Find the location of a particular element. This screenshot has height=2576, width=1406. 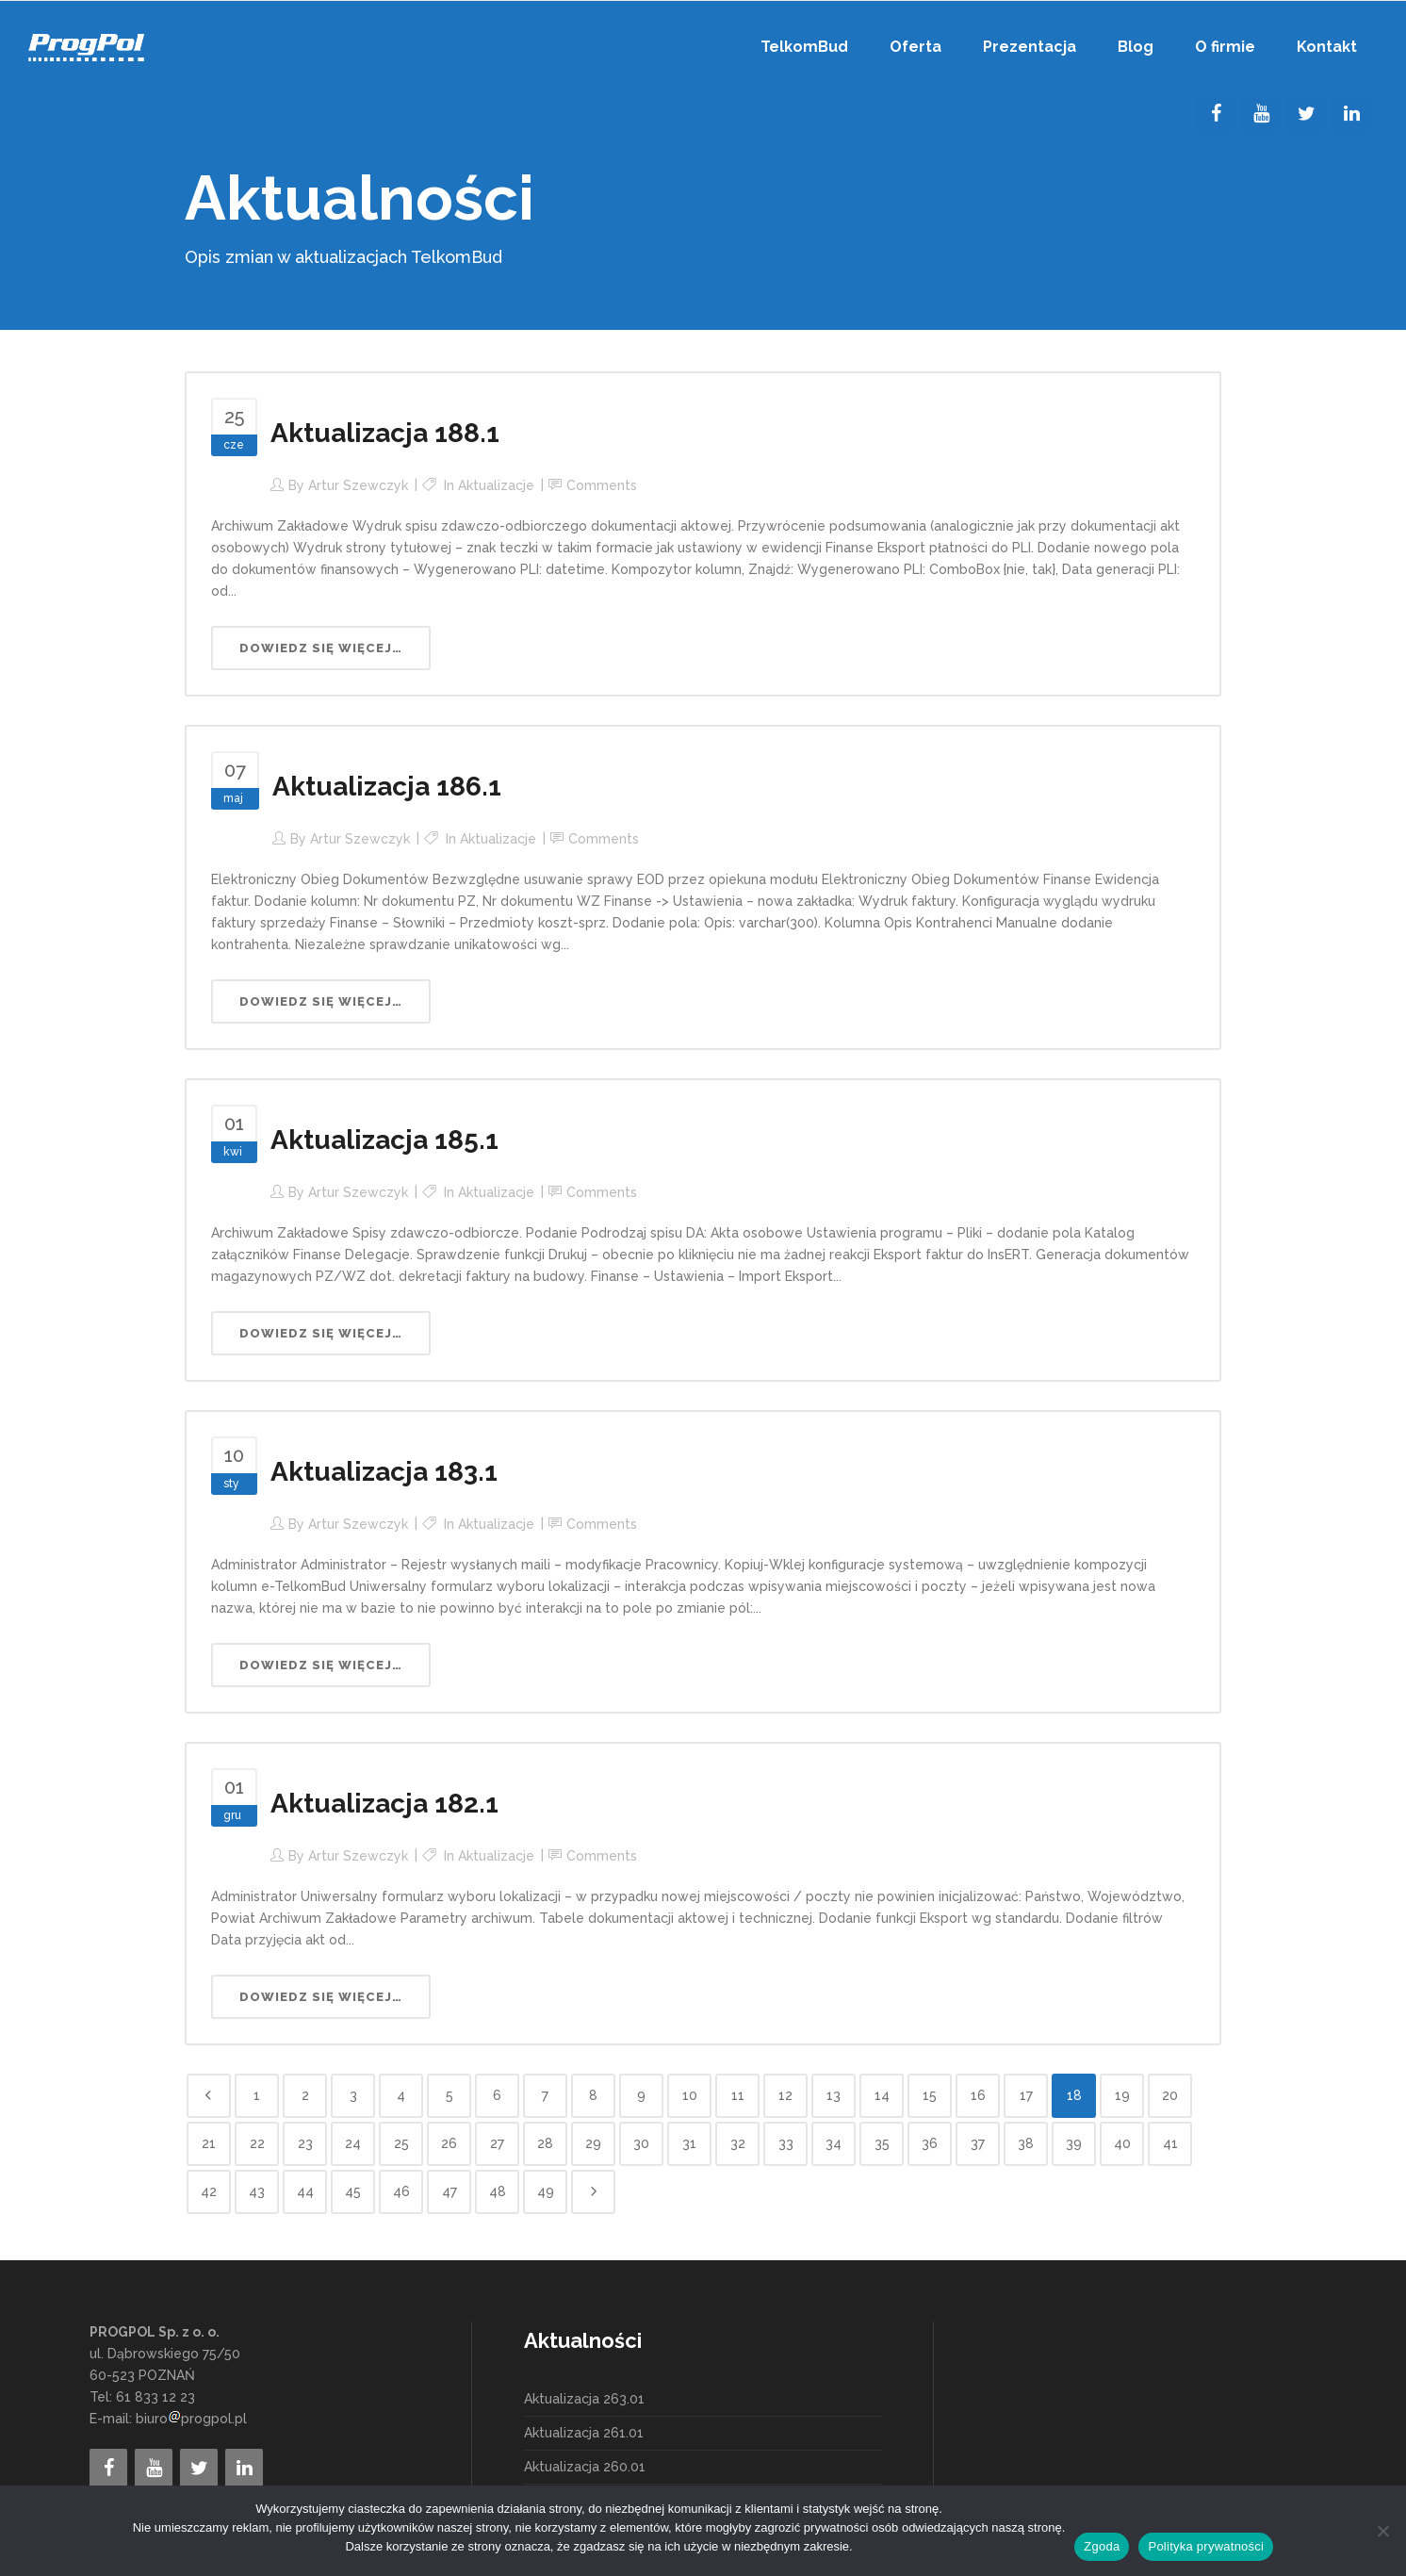

42 is located at coordinates (209, 2191).